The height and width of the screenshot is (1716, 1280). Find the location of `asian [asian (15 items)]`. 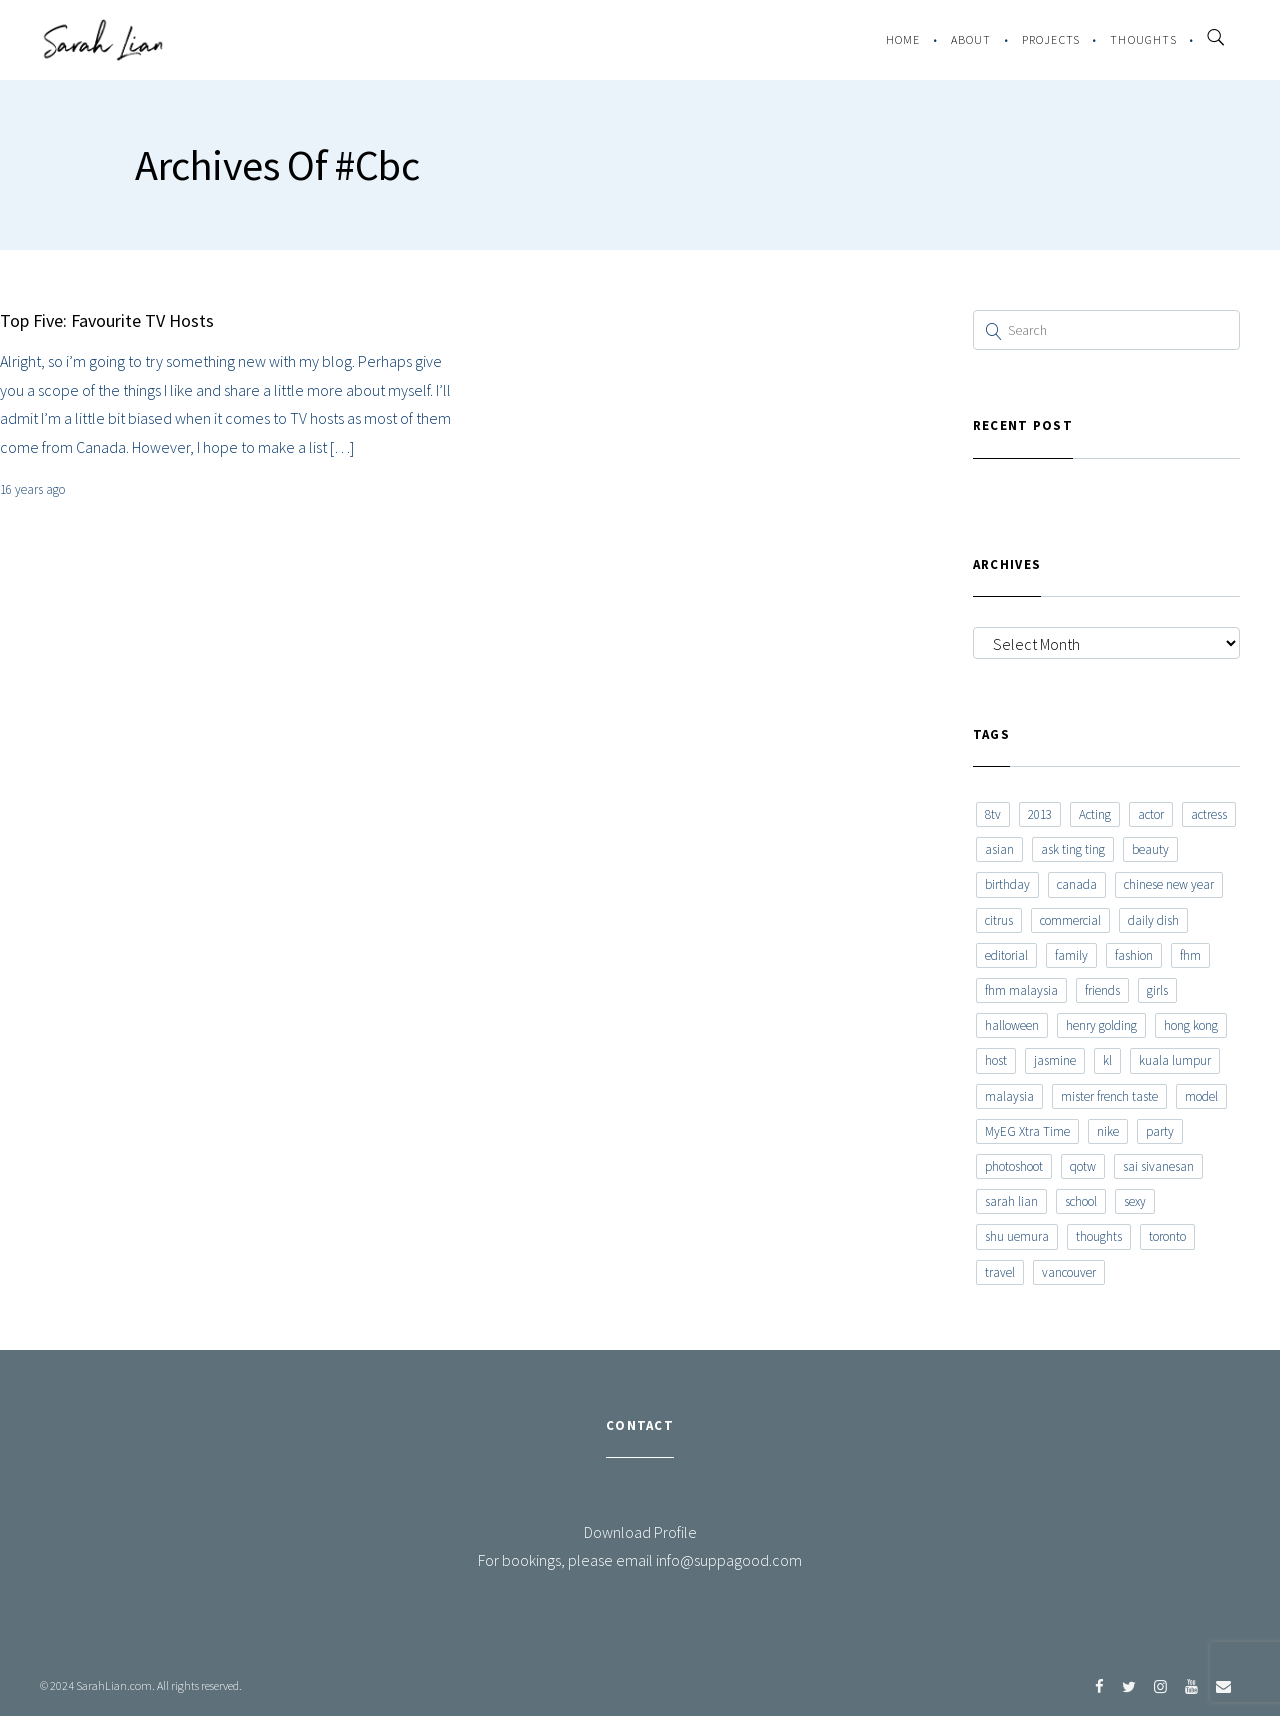

asian [asian (15 items)] is located at coordinates (999, 849).